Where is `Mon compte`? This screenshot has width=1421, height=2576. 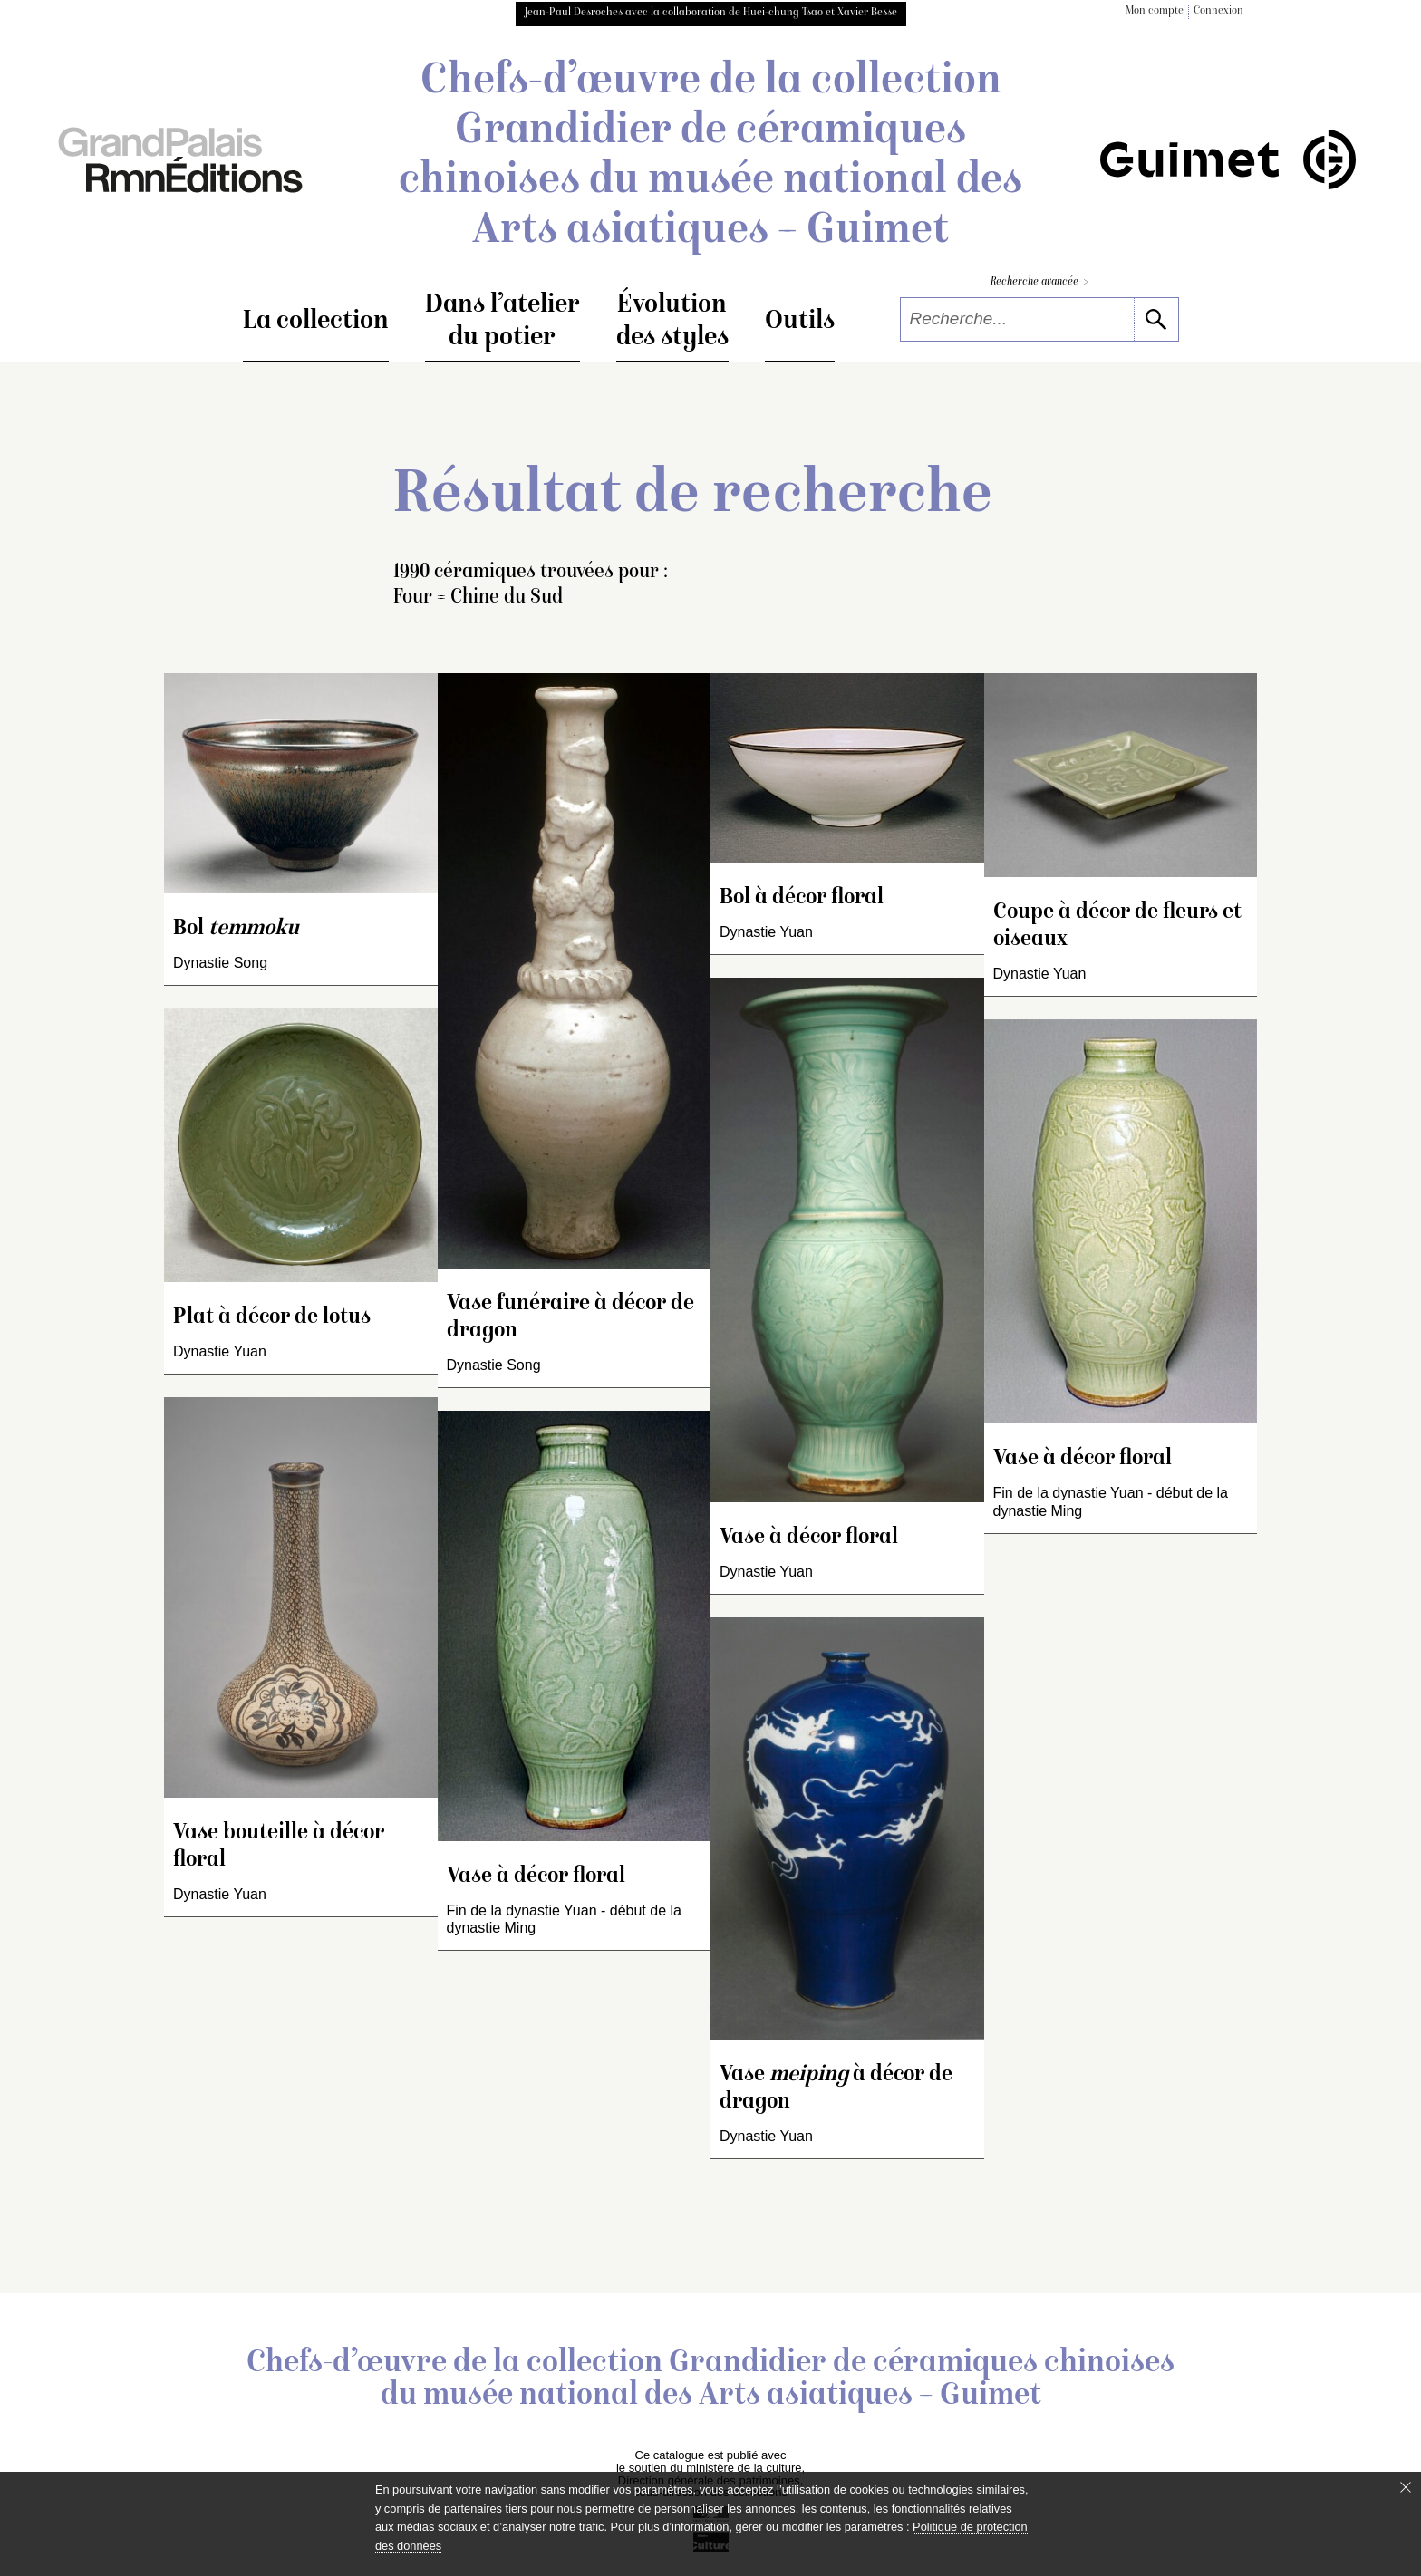
Mon compte is located at coordinates (1155, 11).